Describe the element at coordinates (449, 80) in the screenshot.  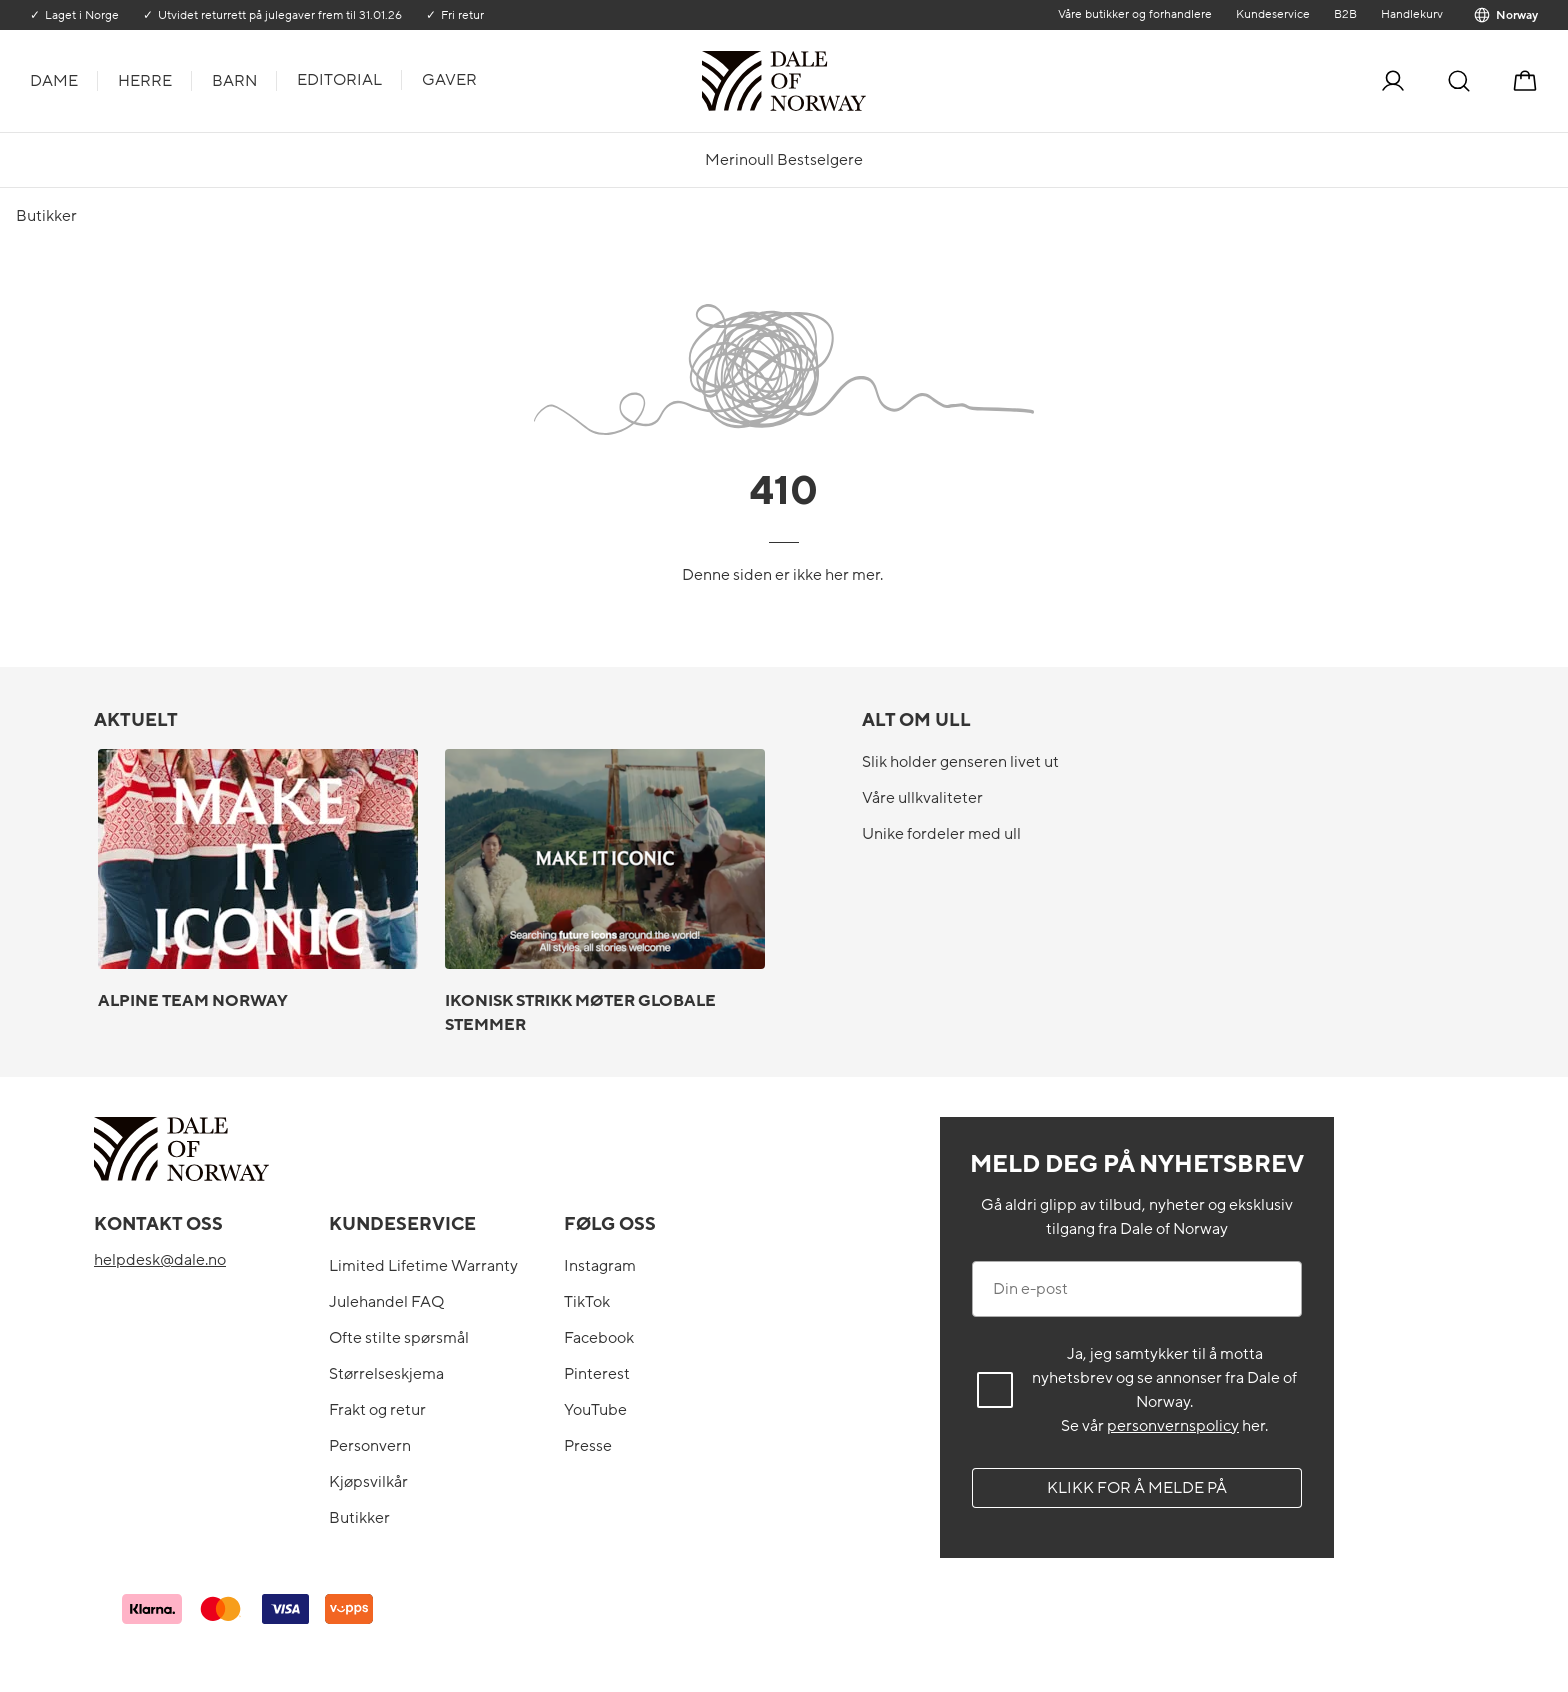
I see `Gaver` at that location.